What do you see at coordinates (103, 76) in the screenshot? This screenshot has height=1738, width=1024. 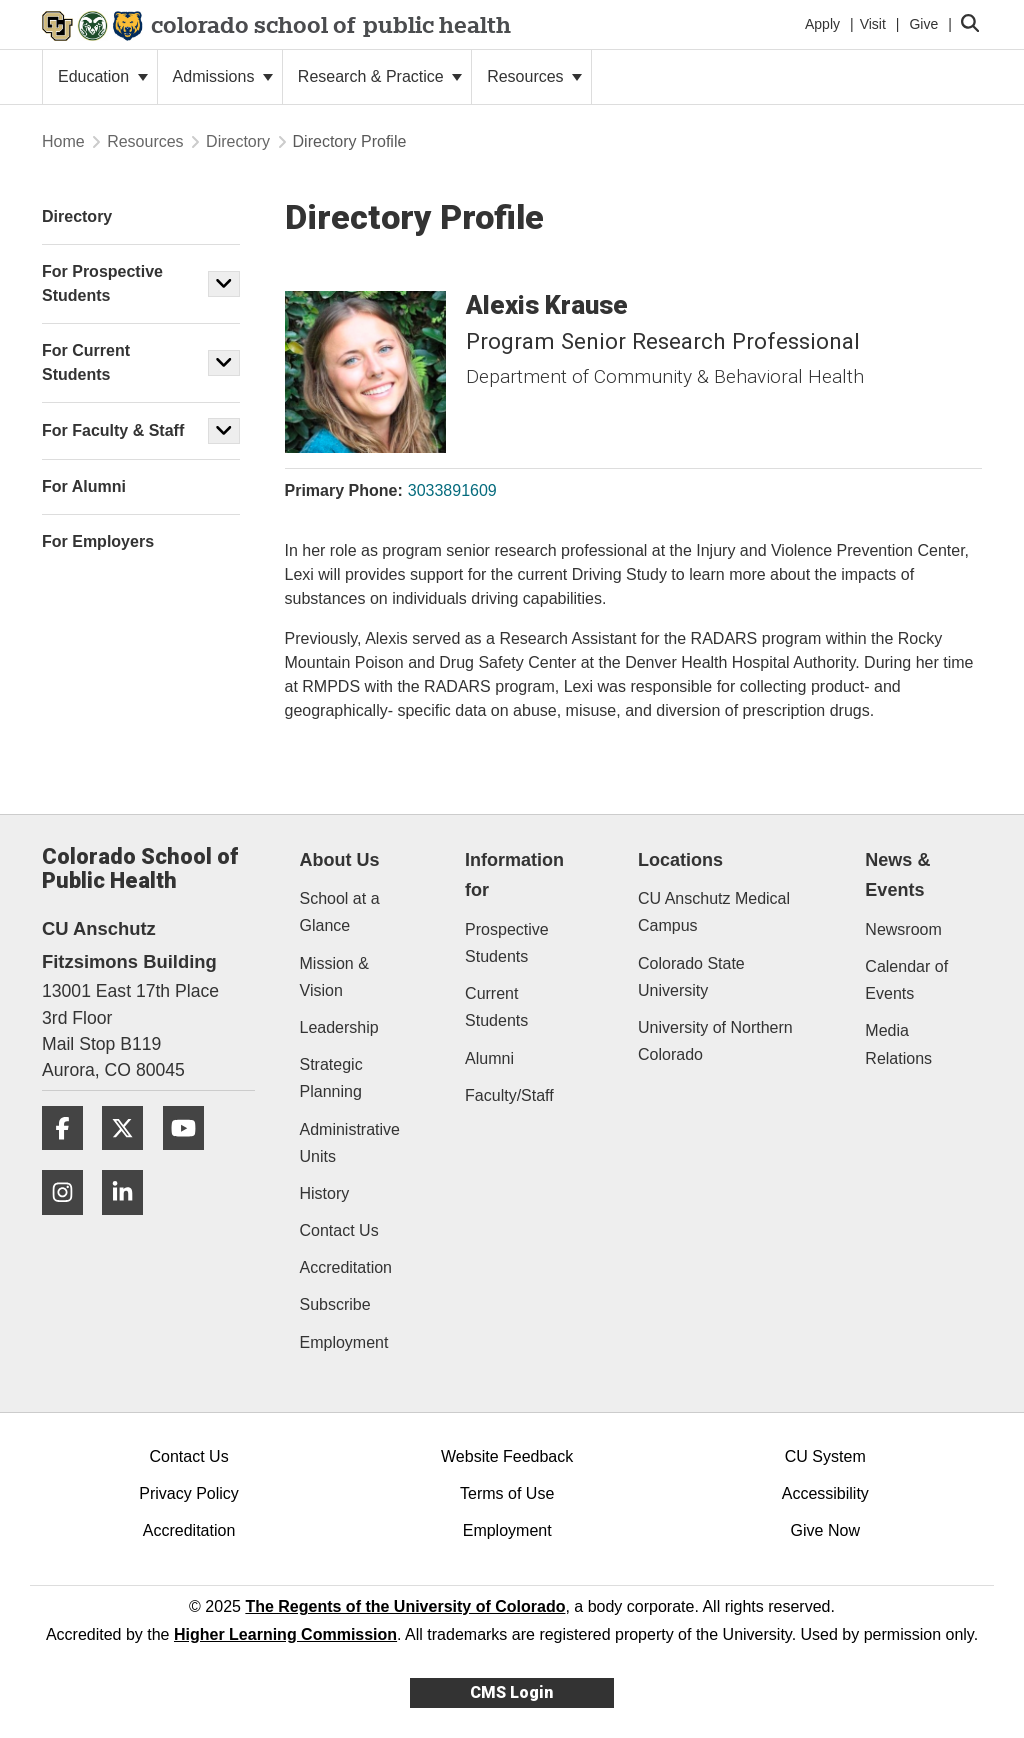 I see `Education` at bounding box center [103, 76].